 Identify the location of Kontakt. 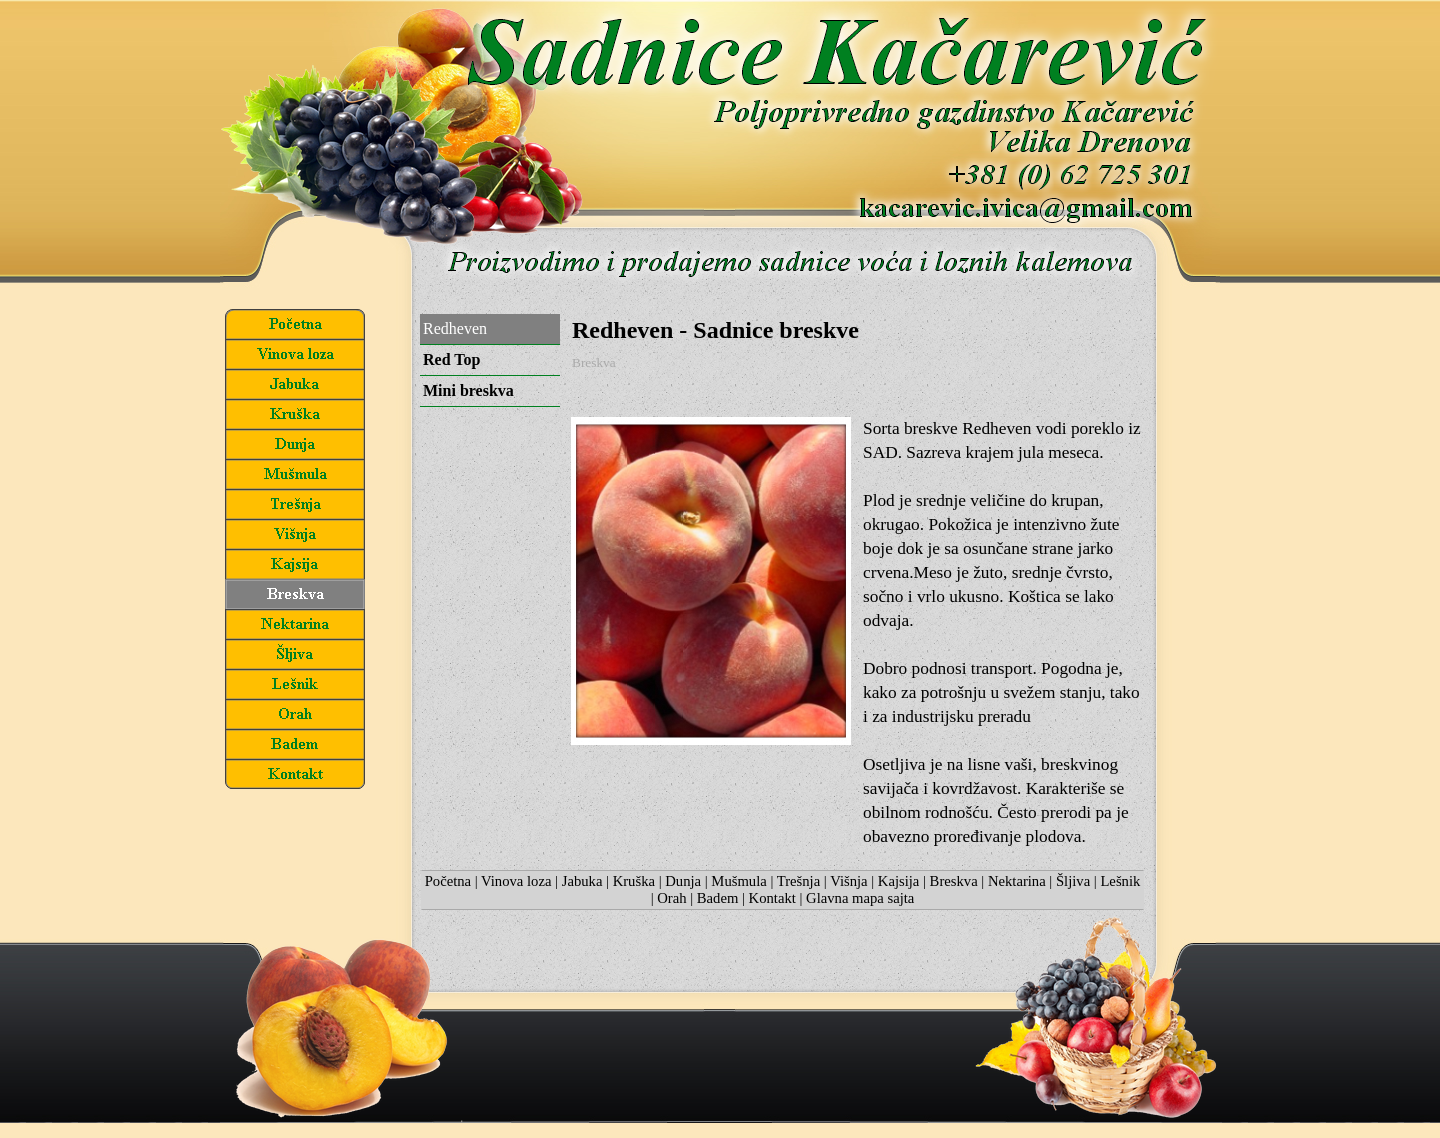
(772, 898).